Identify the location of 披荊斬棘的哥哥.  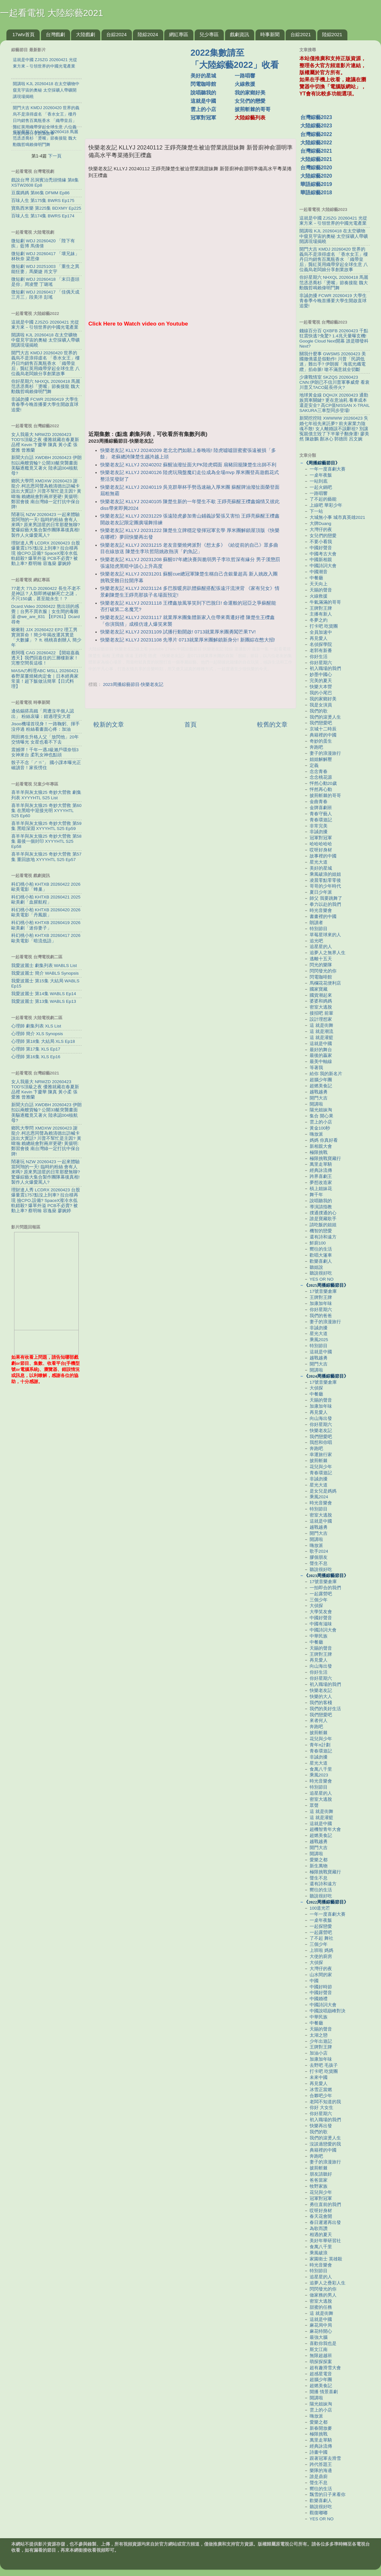
(253, 109).